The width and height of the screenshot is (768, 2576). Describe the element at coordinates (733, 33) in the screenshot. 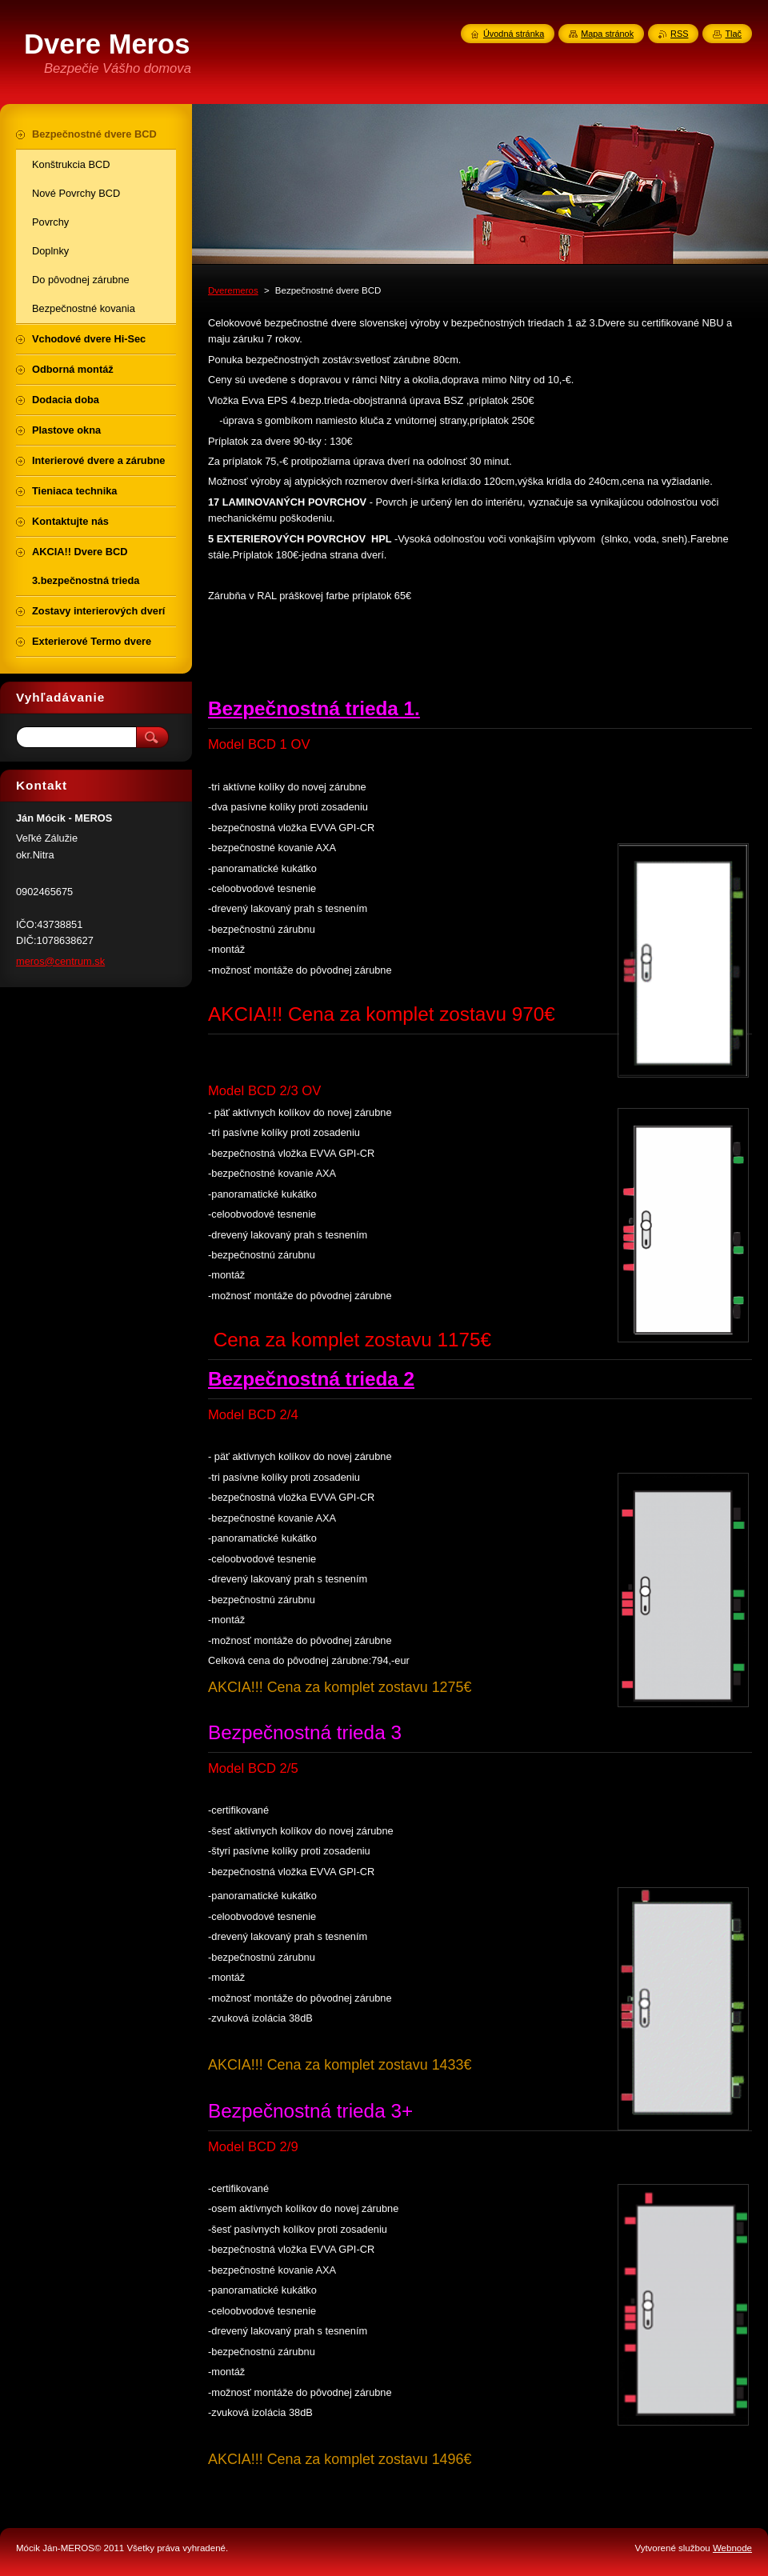

I see `Tlač` at that location.